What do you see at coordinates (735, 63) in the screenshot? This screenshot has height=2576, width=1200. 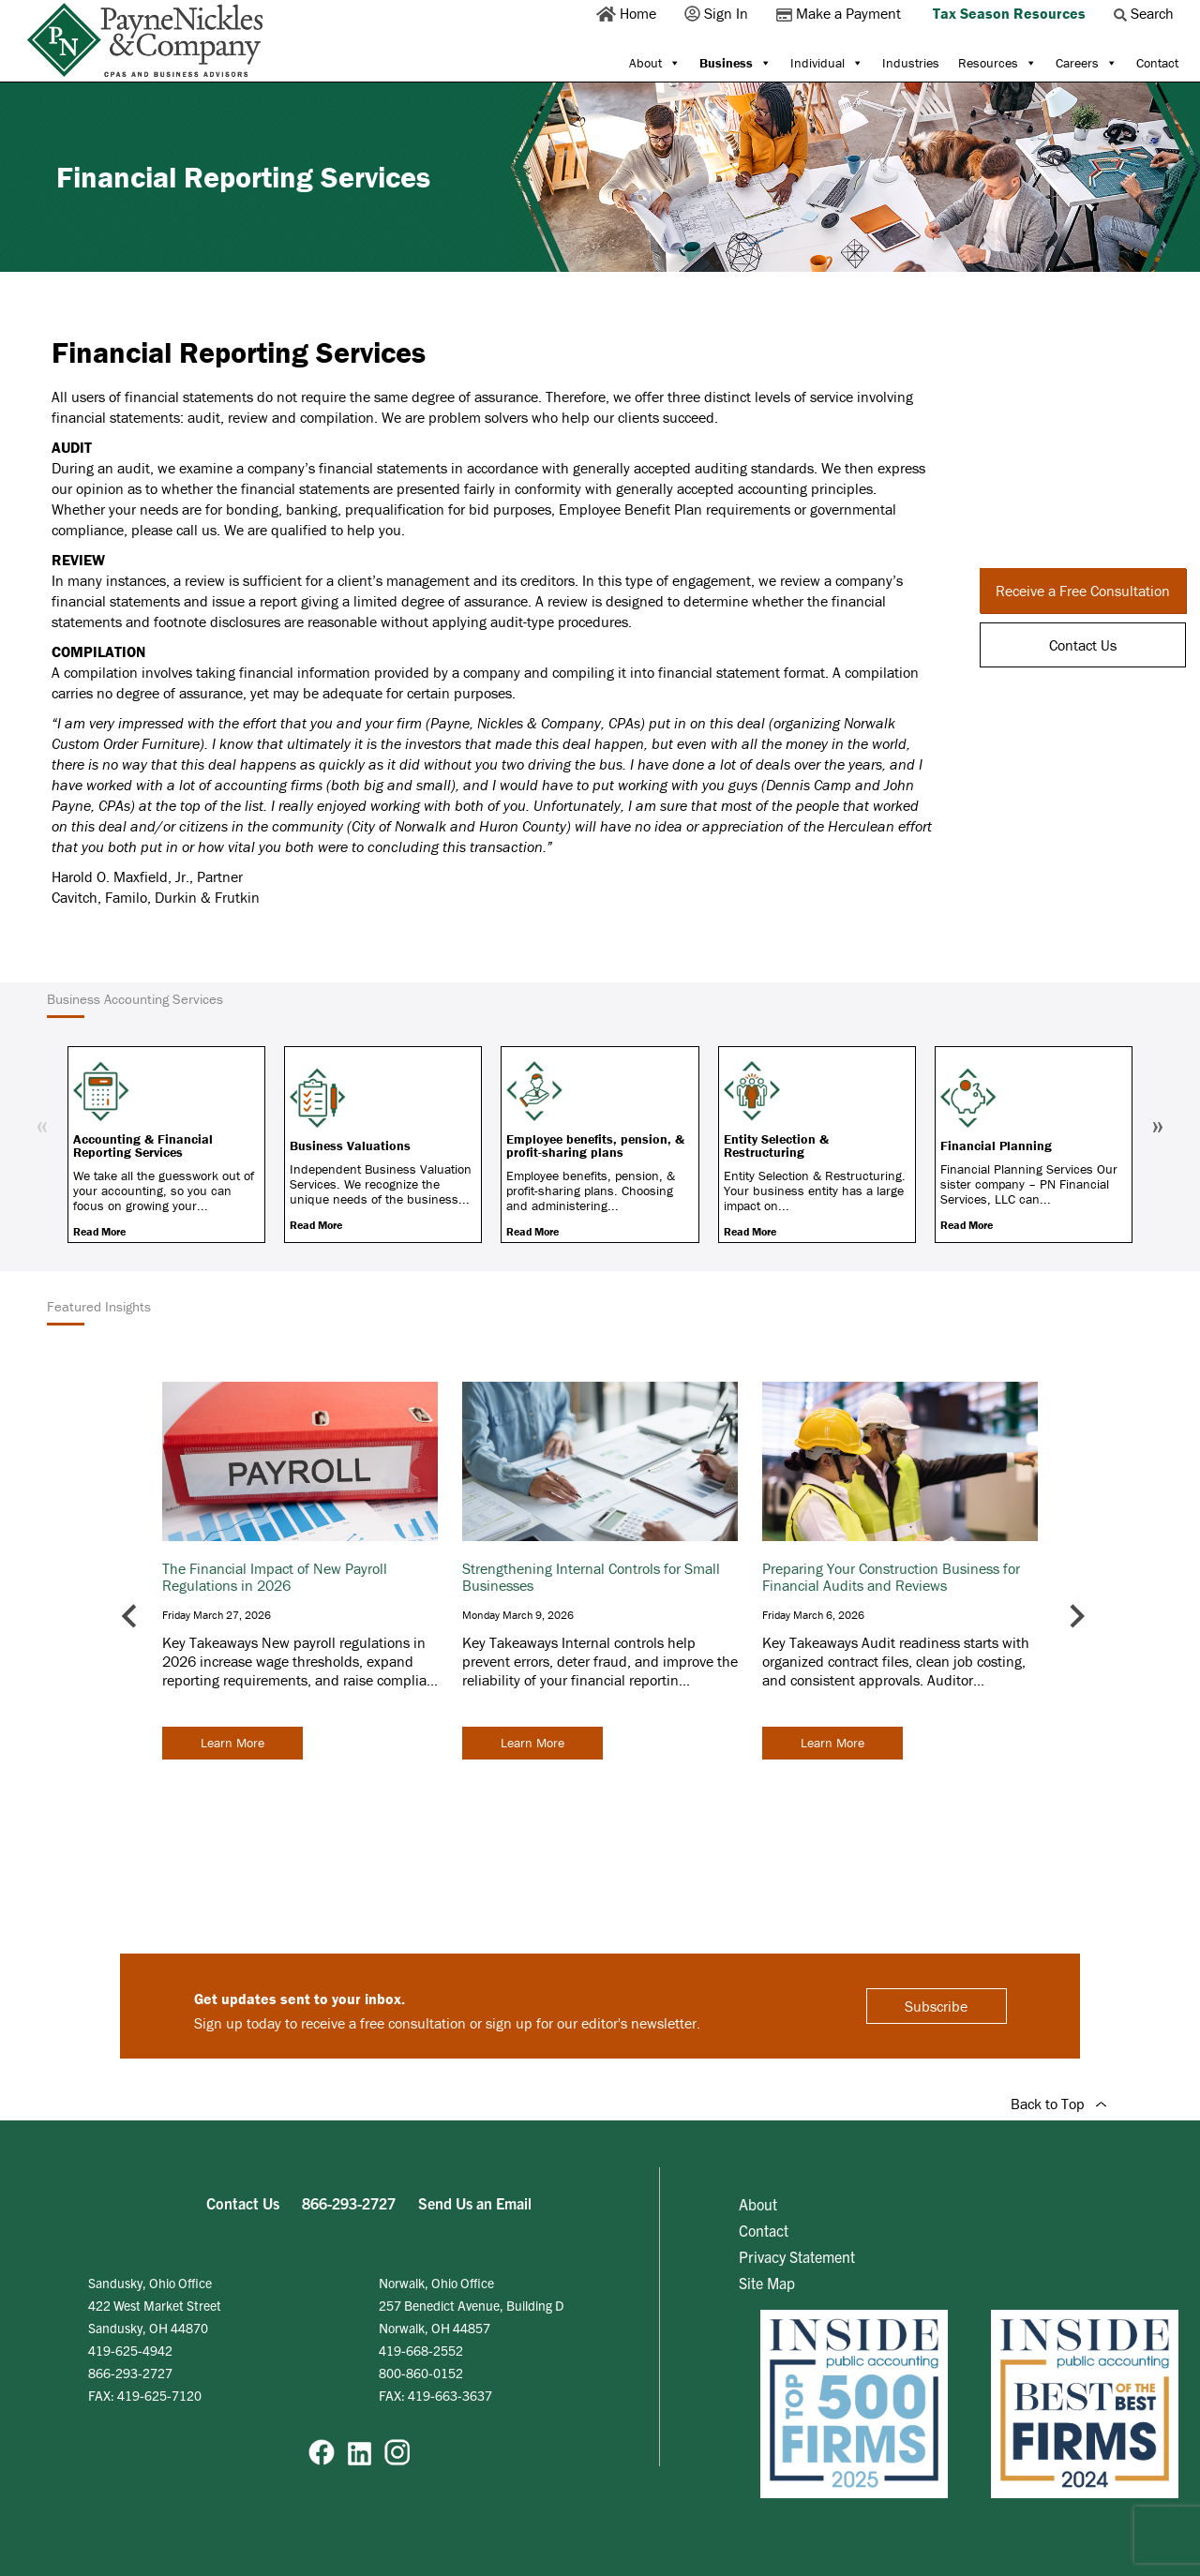 I see `Business` at bounding box center [735, 63].